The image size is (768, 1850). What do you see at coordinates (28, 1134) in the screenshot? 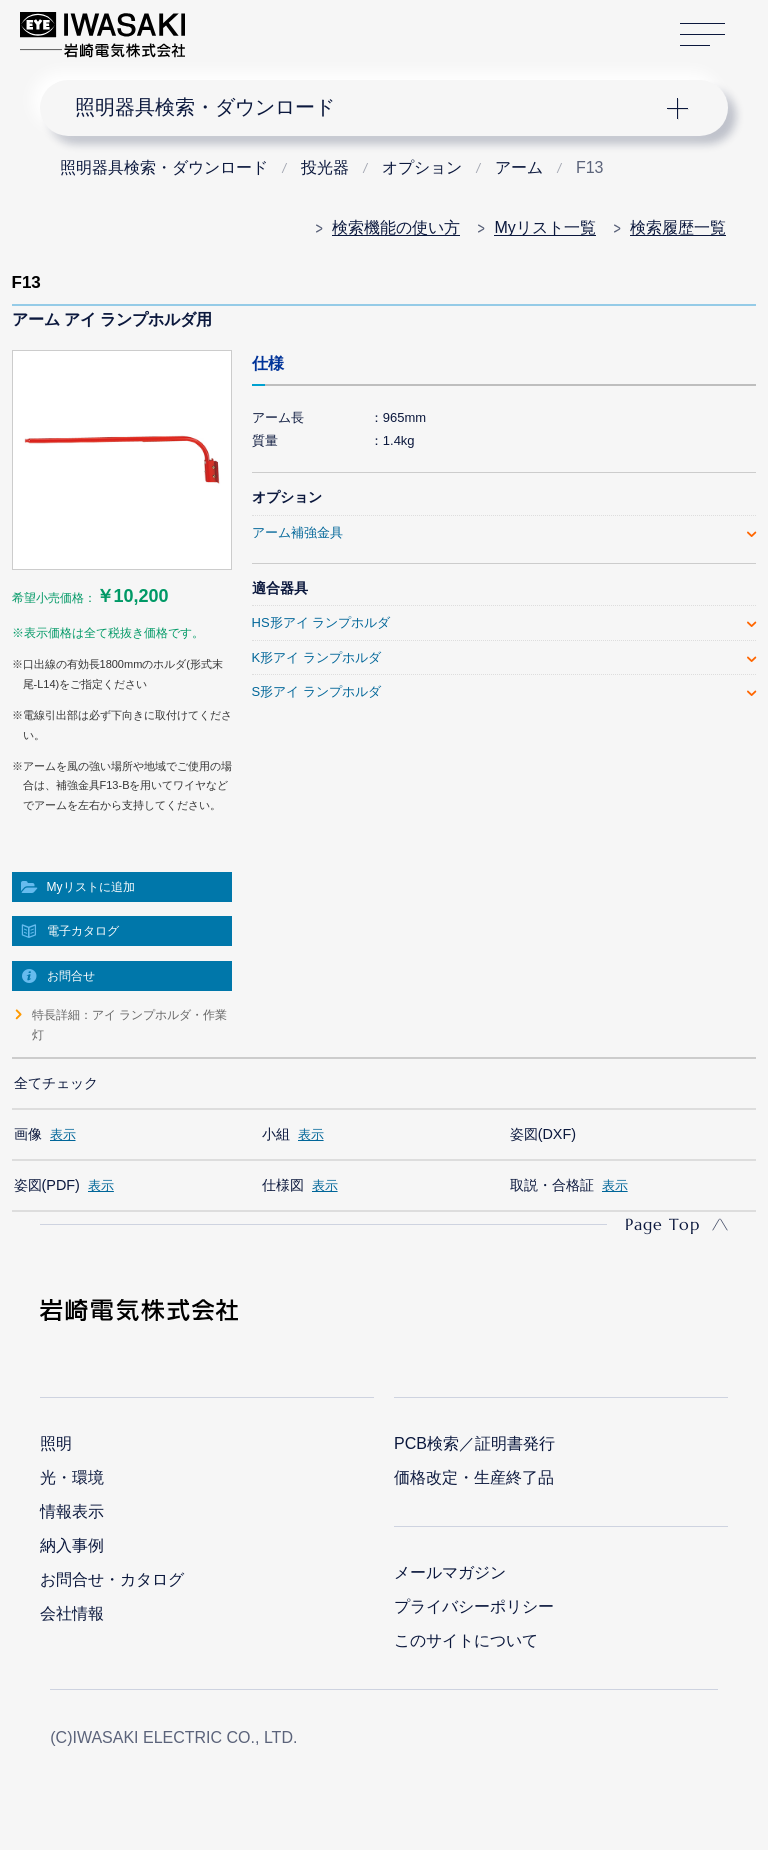
I see `画像` at bounding box center [28, 1134].